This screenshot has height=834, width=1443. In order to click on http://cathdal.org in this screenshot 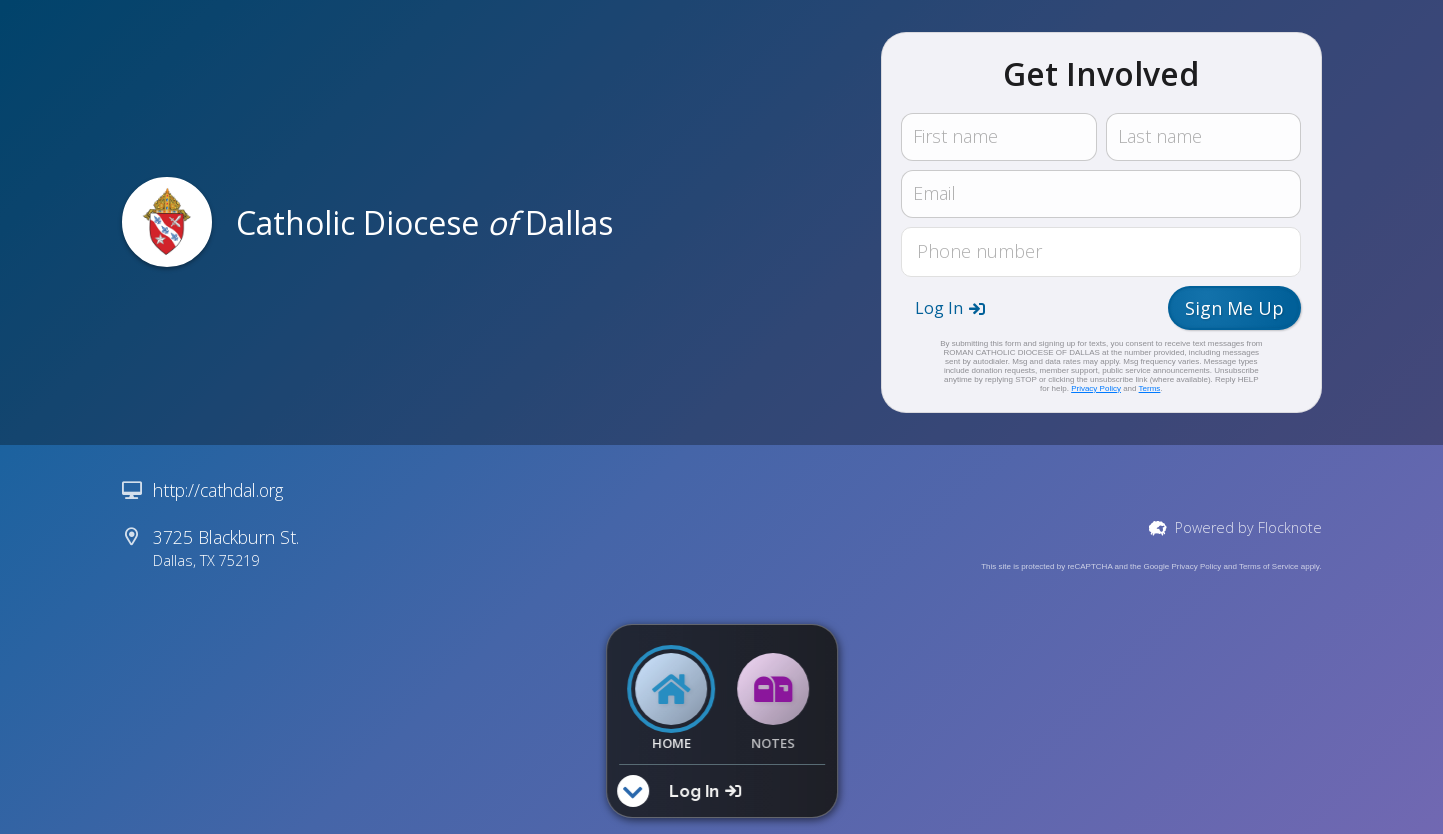, I will do `click(218, 490)`.